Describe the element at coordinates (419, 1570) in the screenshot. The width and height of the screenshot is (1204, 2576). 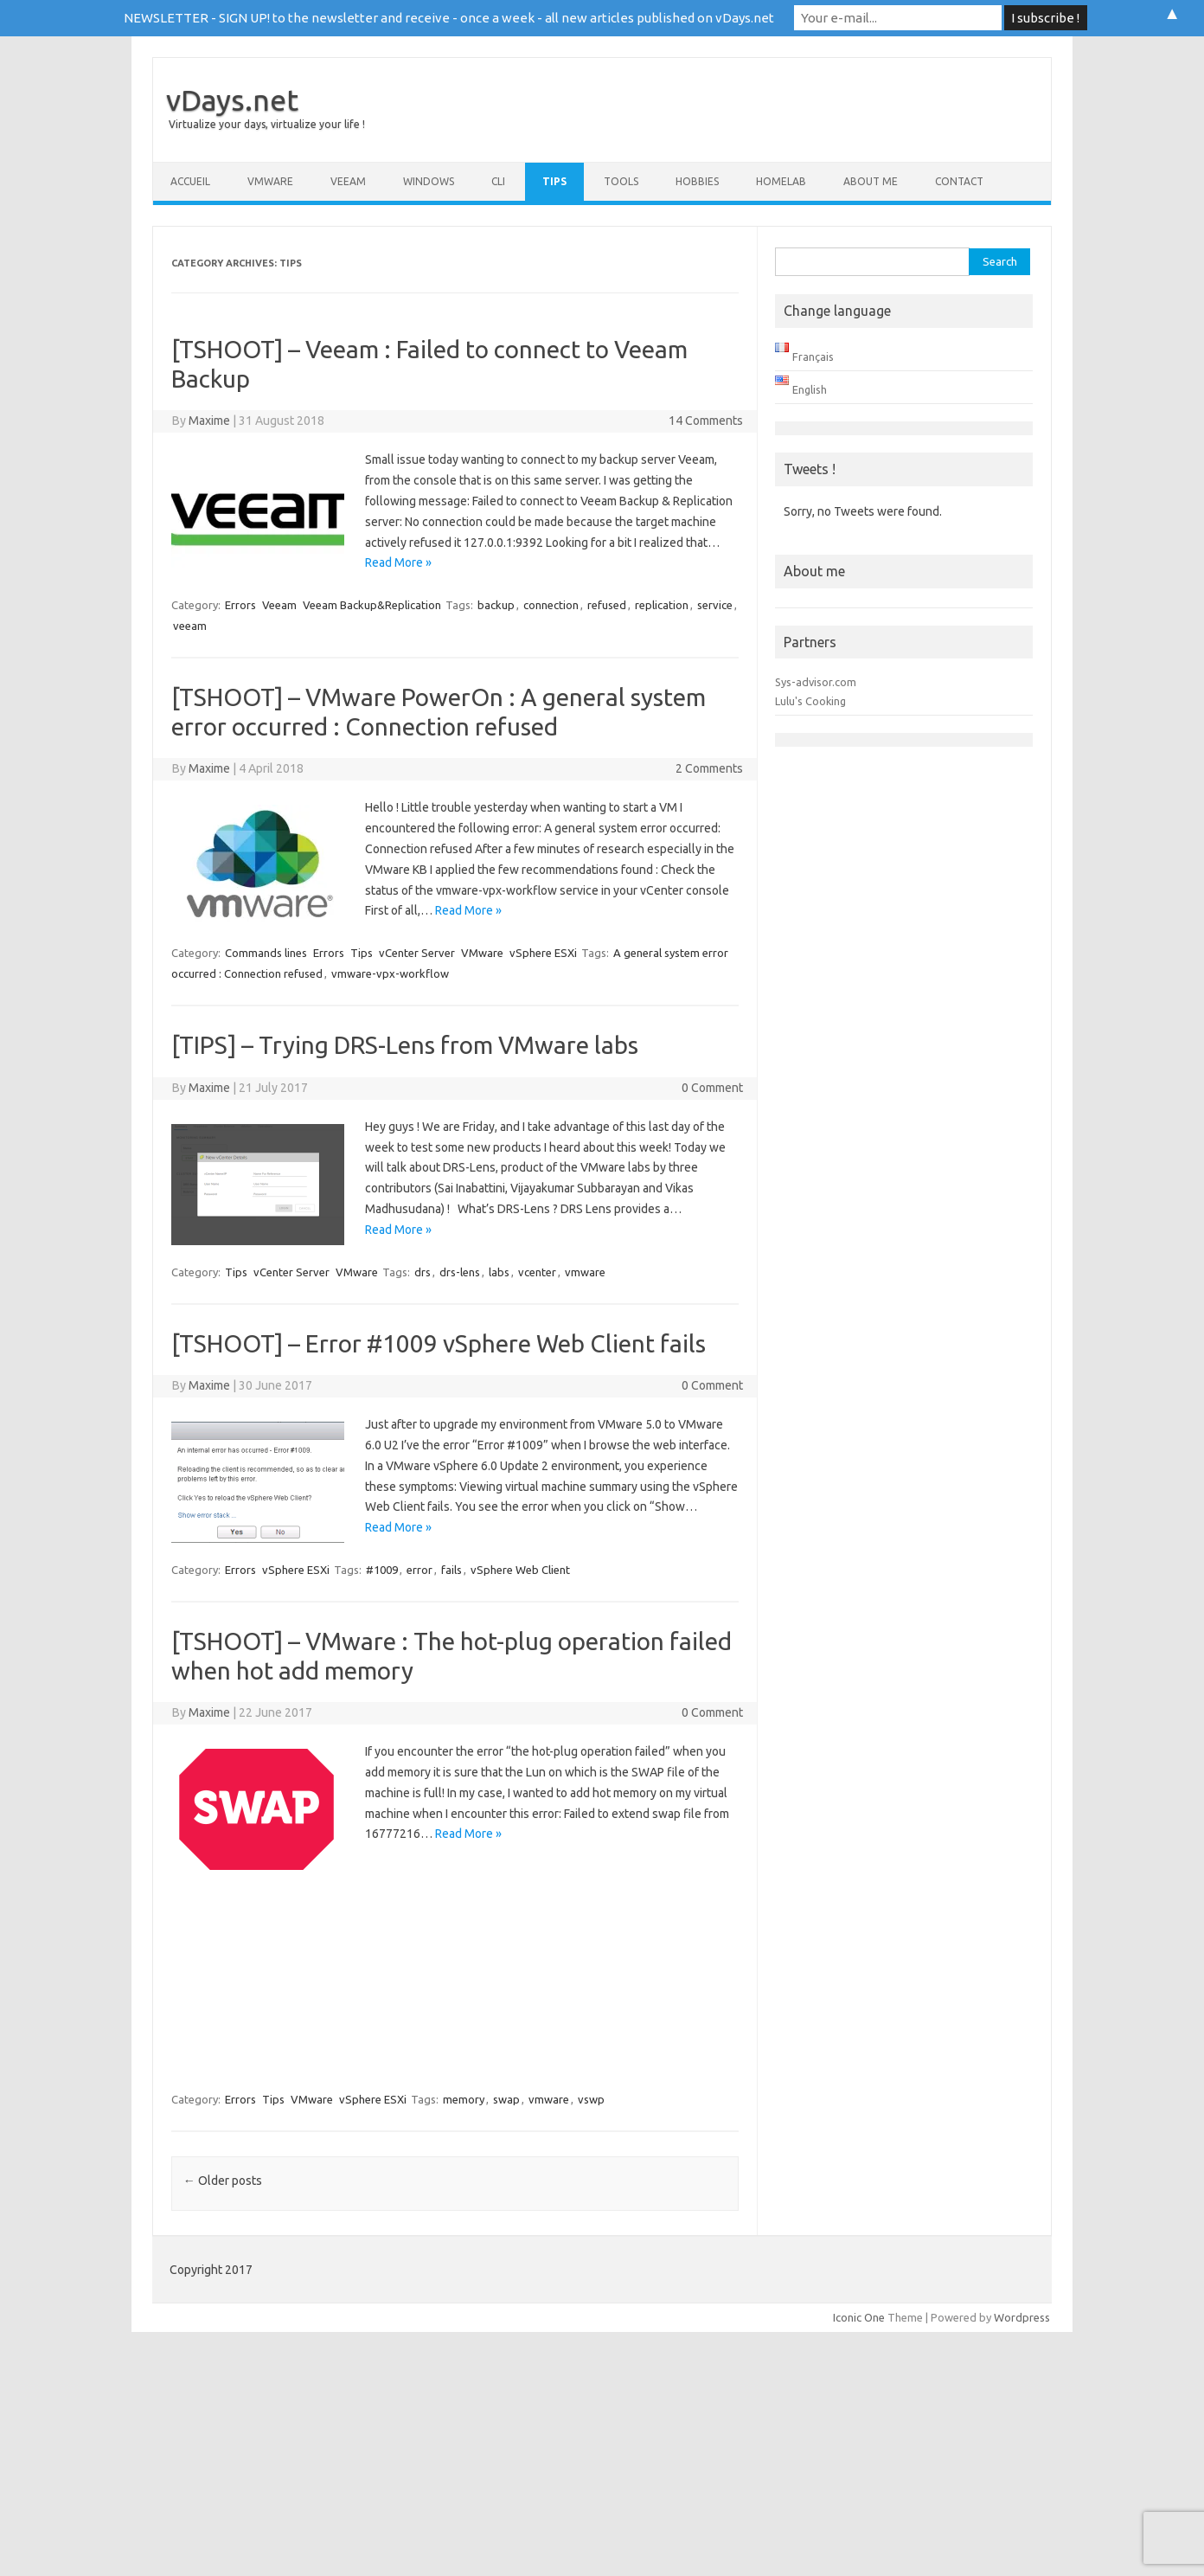
I see `error` at that location.